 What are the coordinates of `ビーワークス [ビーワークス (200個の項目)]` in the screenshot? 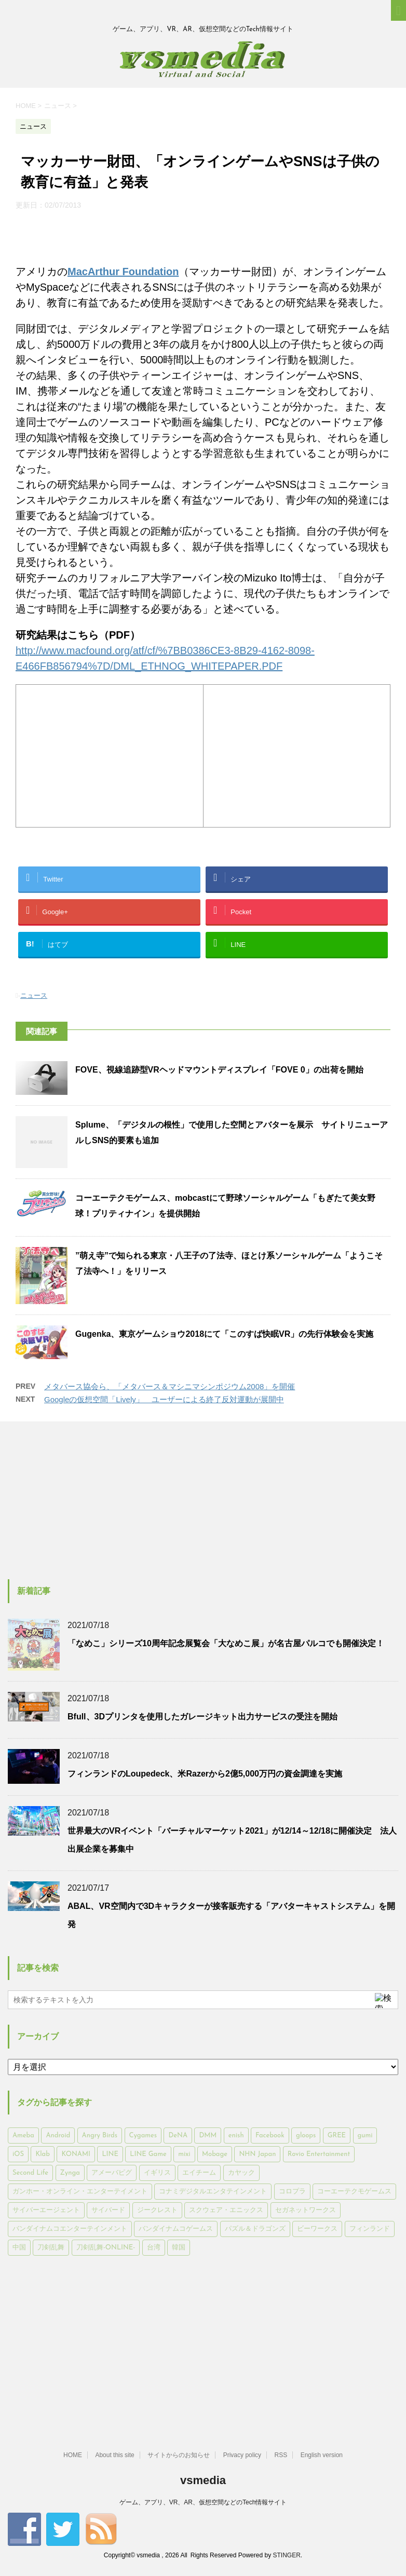 It's located at (317, 2229).